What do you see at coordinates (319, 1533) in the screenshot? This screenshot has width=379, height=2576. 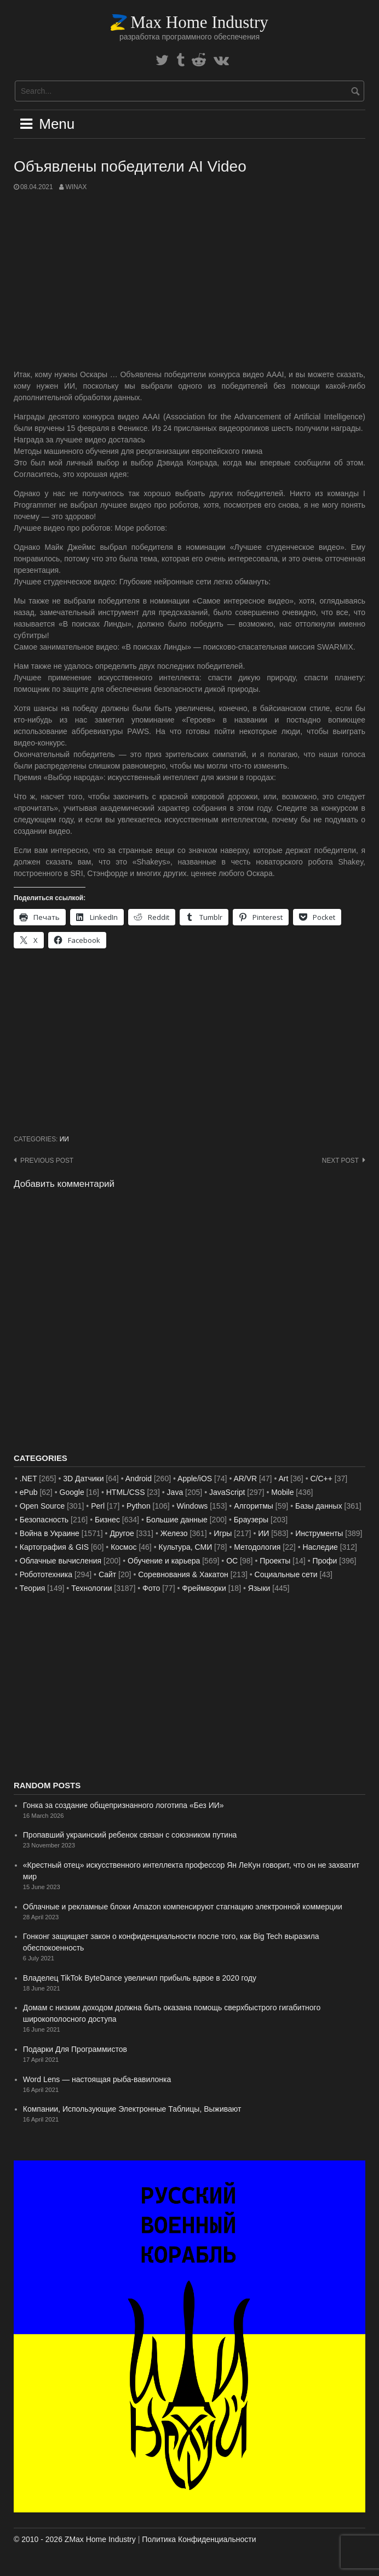 I see `Инструменты` at bounding box center [319, 1533].